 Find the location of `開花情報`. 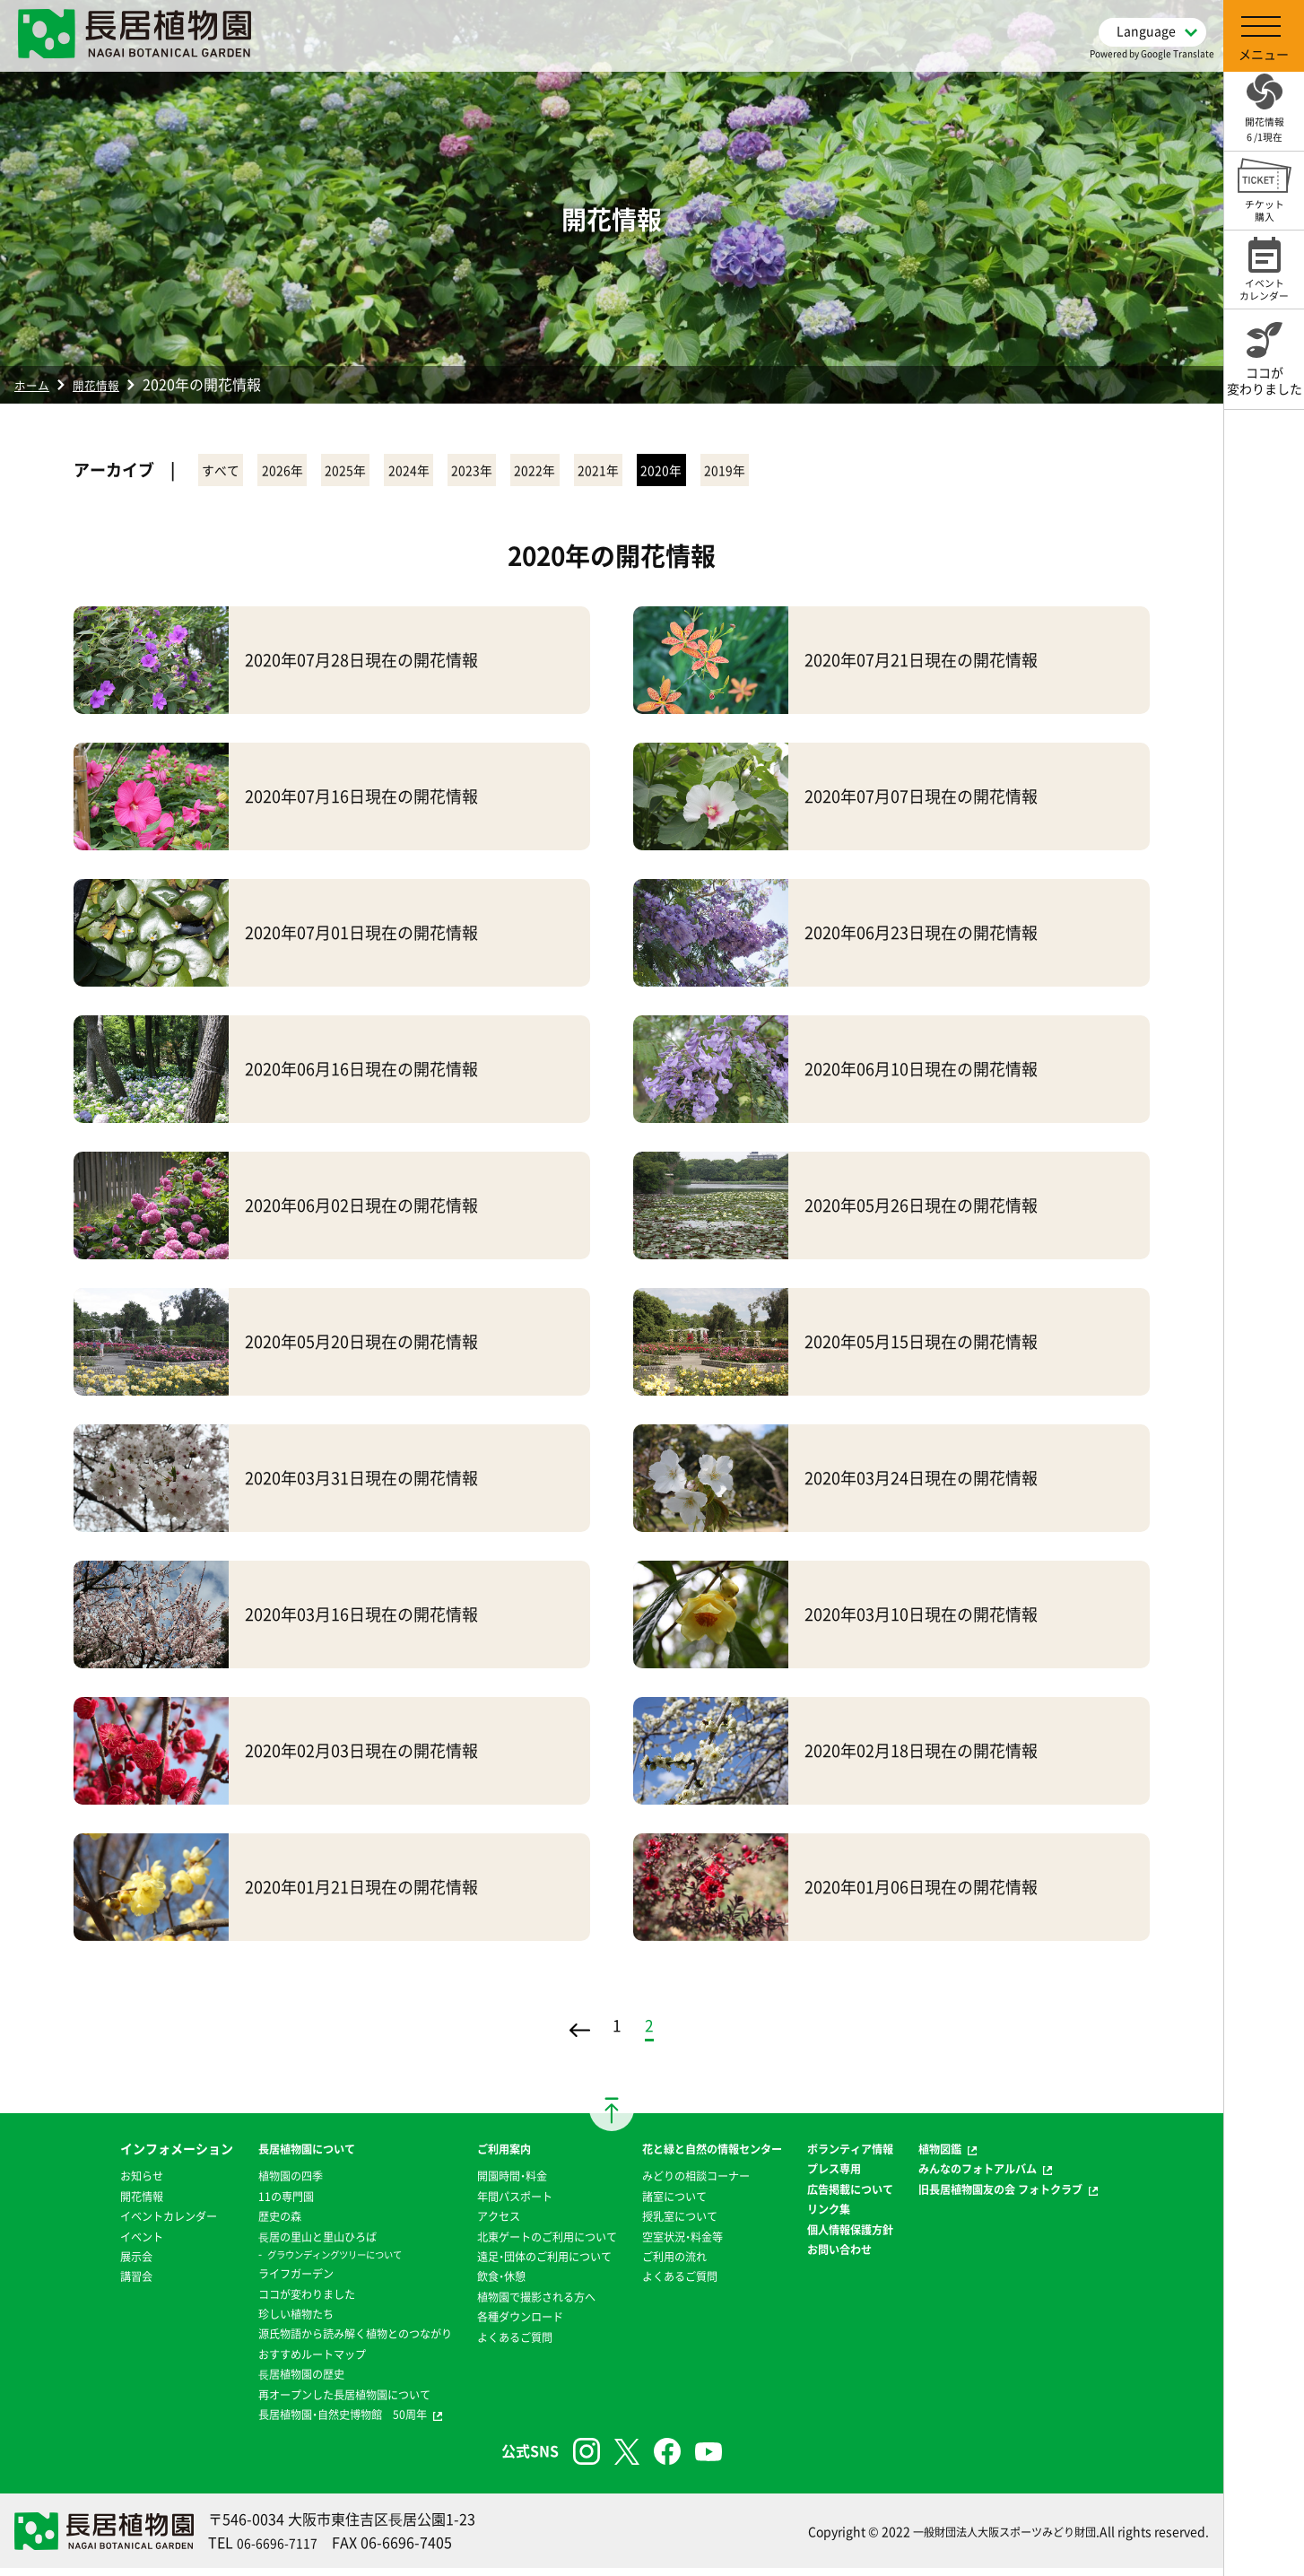

開花情報 is located at coordinates (109, 384).